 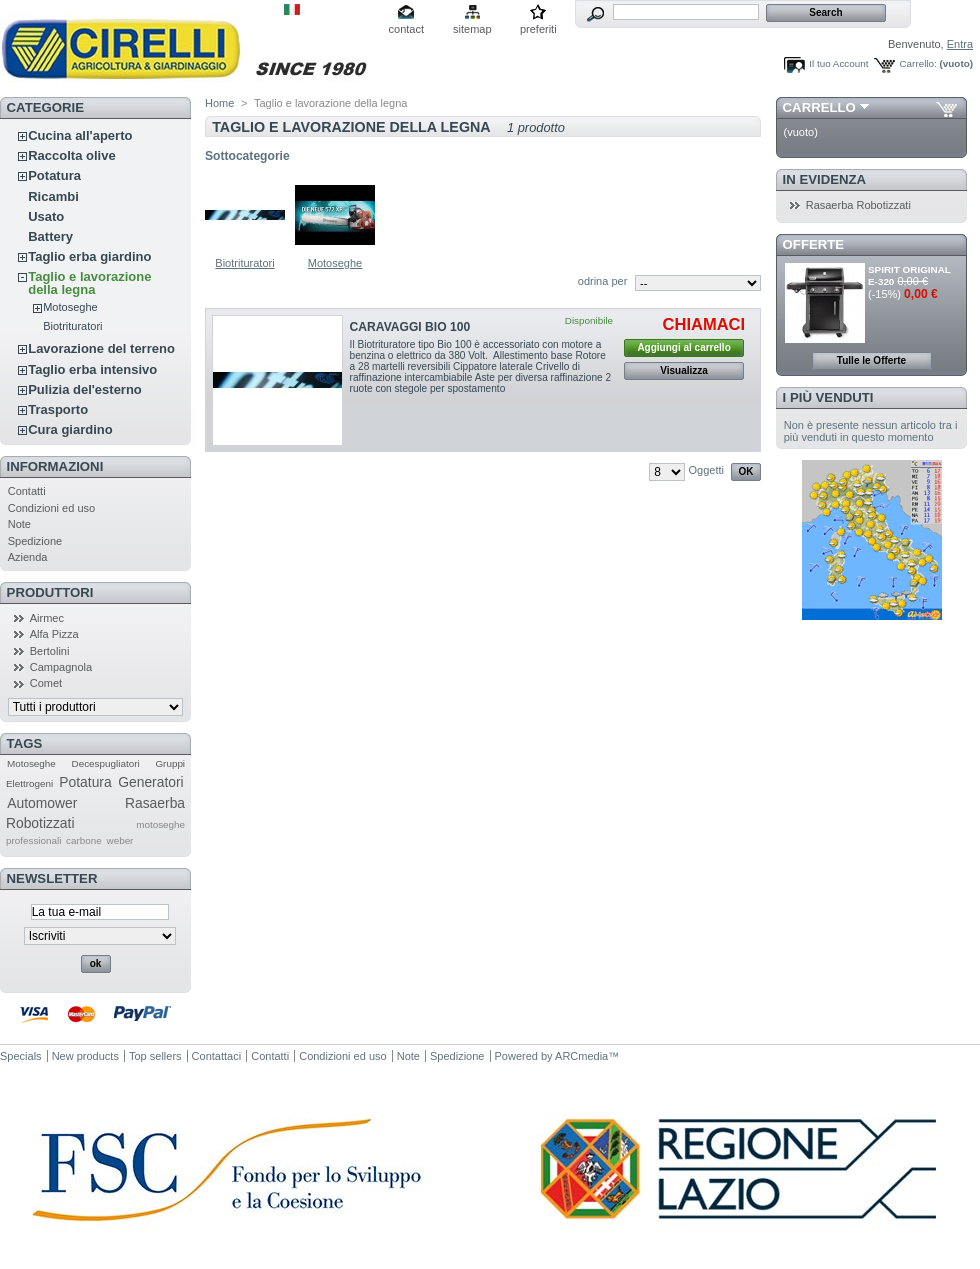 I want to click on Battery, so click(x=50, y=236).